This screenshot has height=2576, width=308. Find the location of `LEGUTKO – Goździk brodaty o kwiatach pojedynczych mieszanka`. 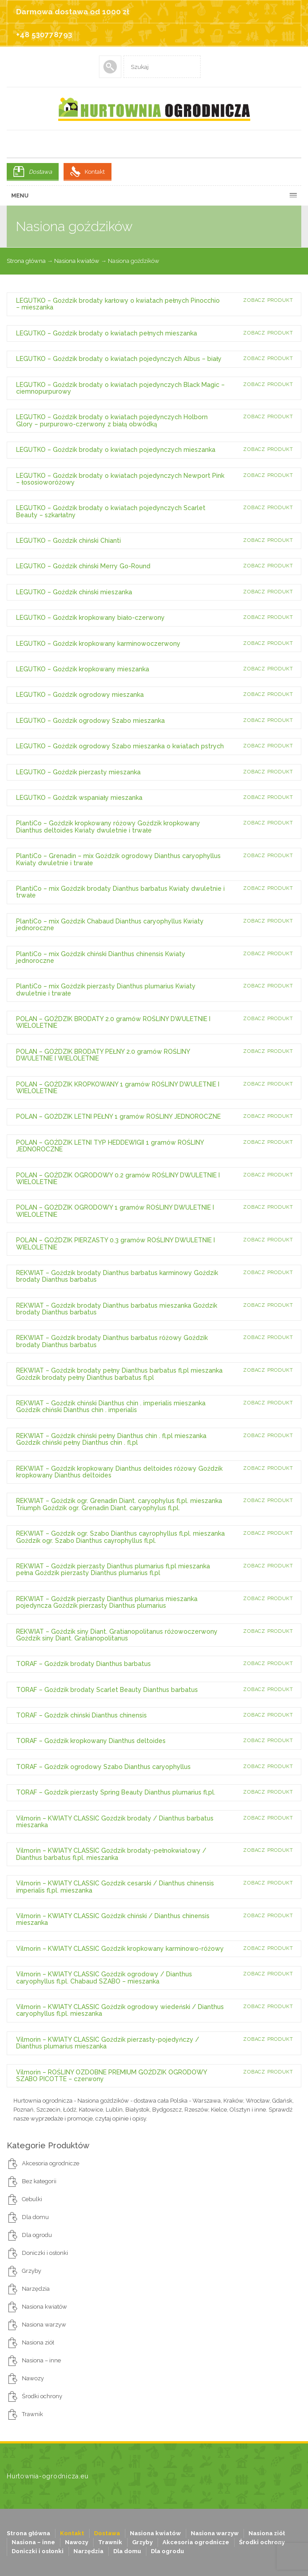

LEGUTKO – Goździk brodaty o kwiatach pojedynczych mieszanka is located at coordinates (115, 449).